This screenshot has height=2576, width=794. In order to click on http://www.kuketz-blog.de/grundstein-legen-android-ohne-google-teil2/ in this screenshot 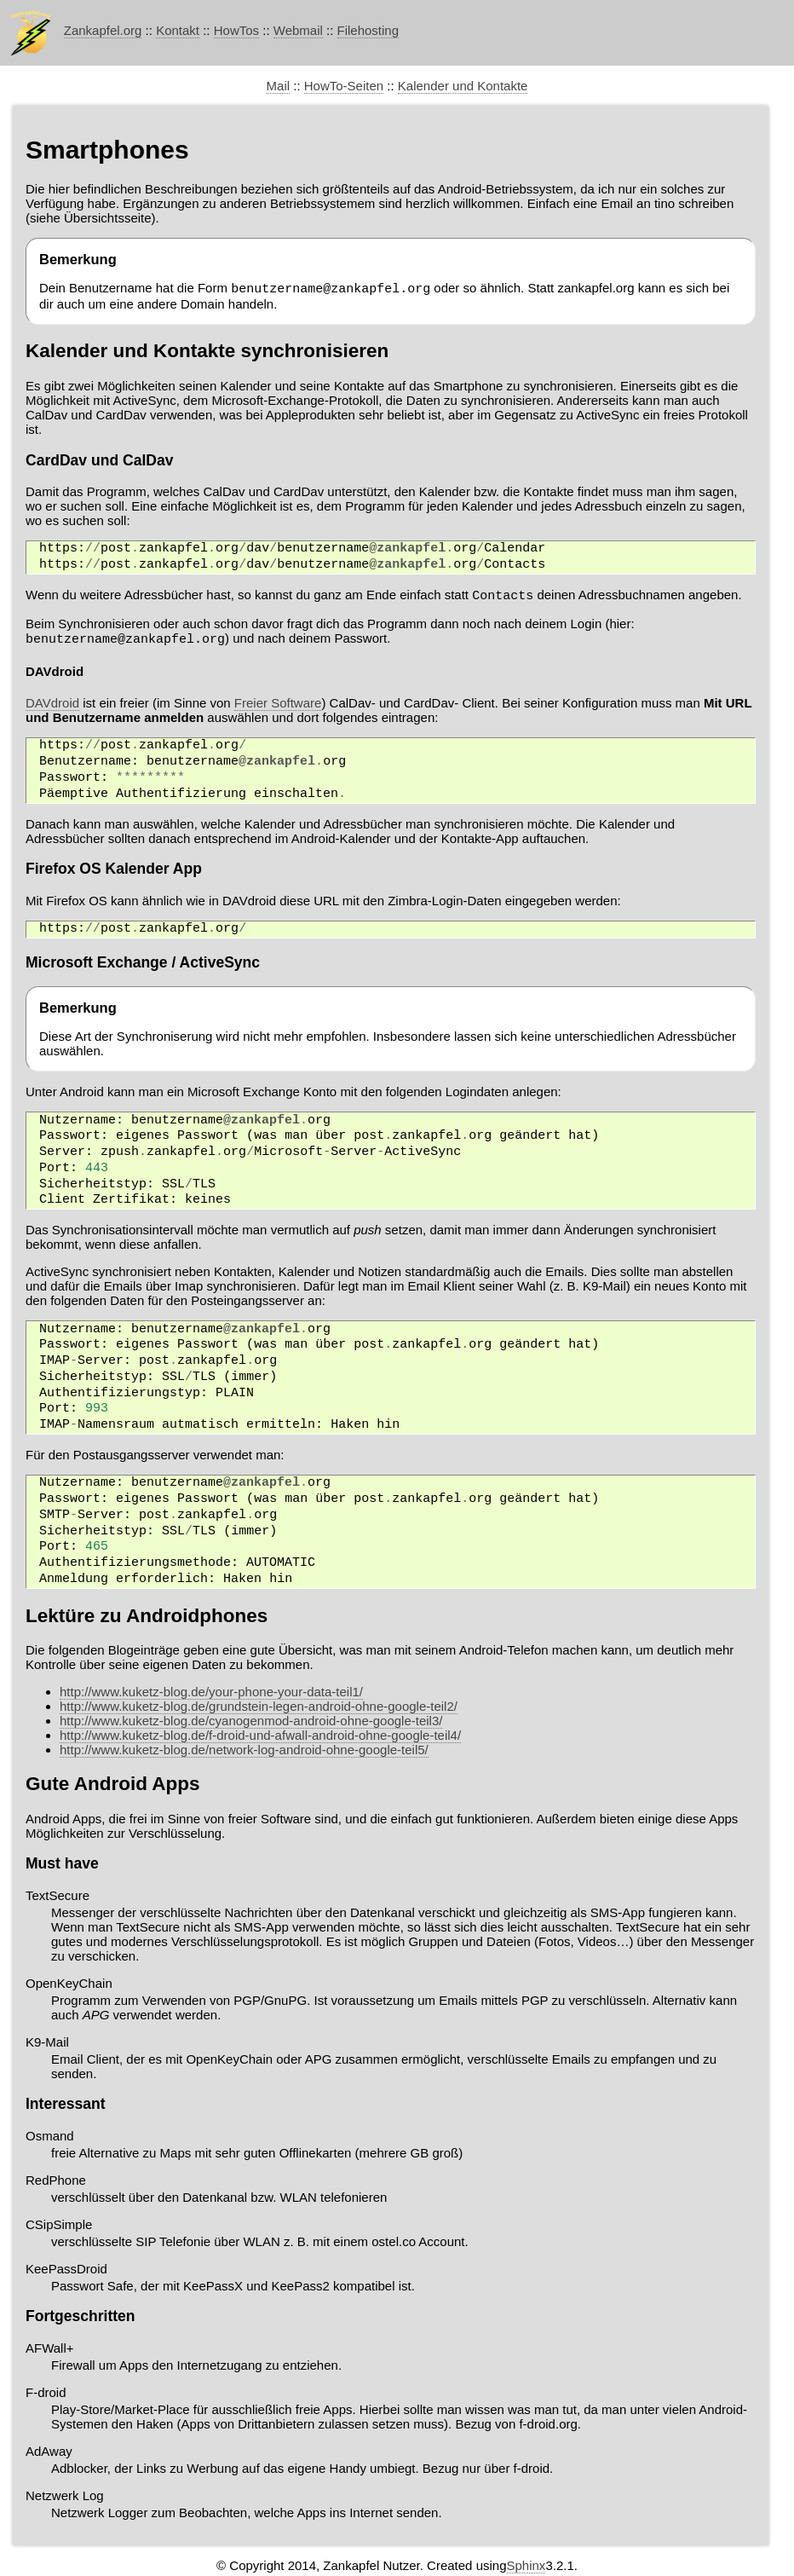, I will do `click(258, 1708)`.